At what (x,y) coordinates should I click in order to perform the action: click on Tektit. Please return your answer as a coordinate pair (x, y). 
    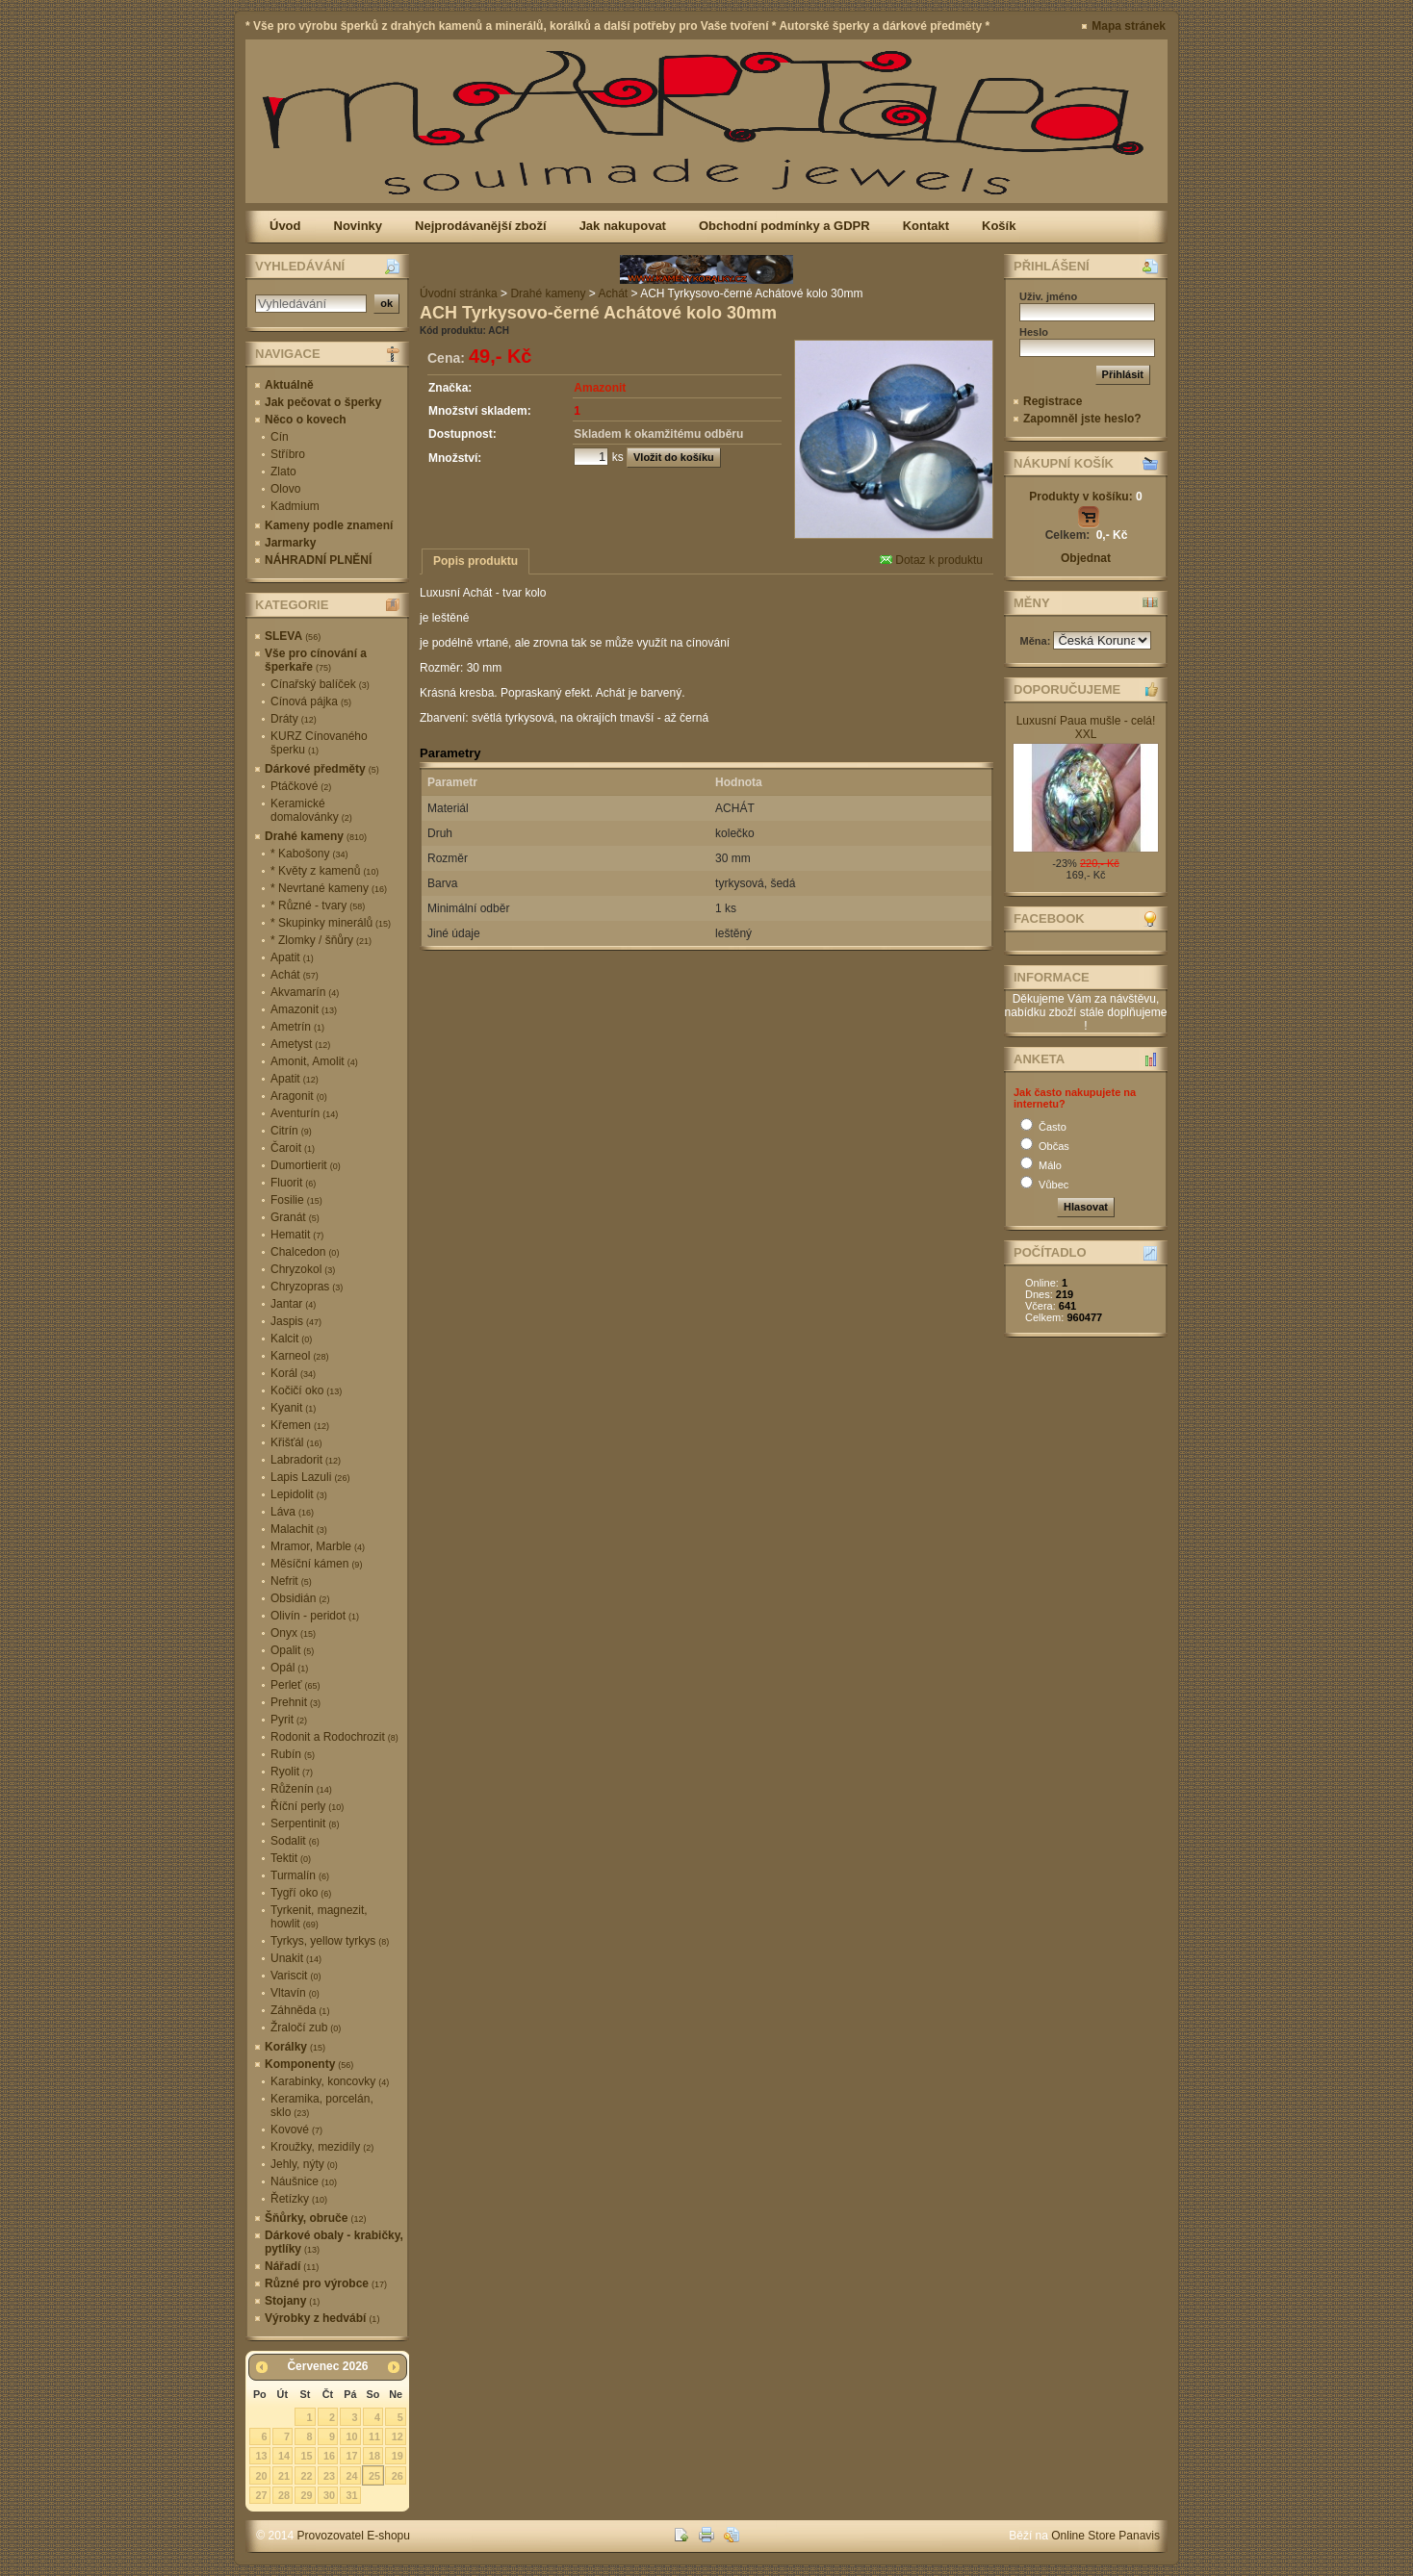
    Looking at the image, I should click on (290, 1858).